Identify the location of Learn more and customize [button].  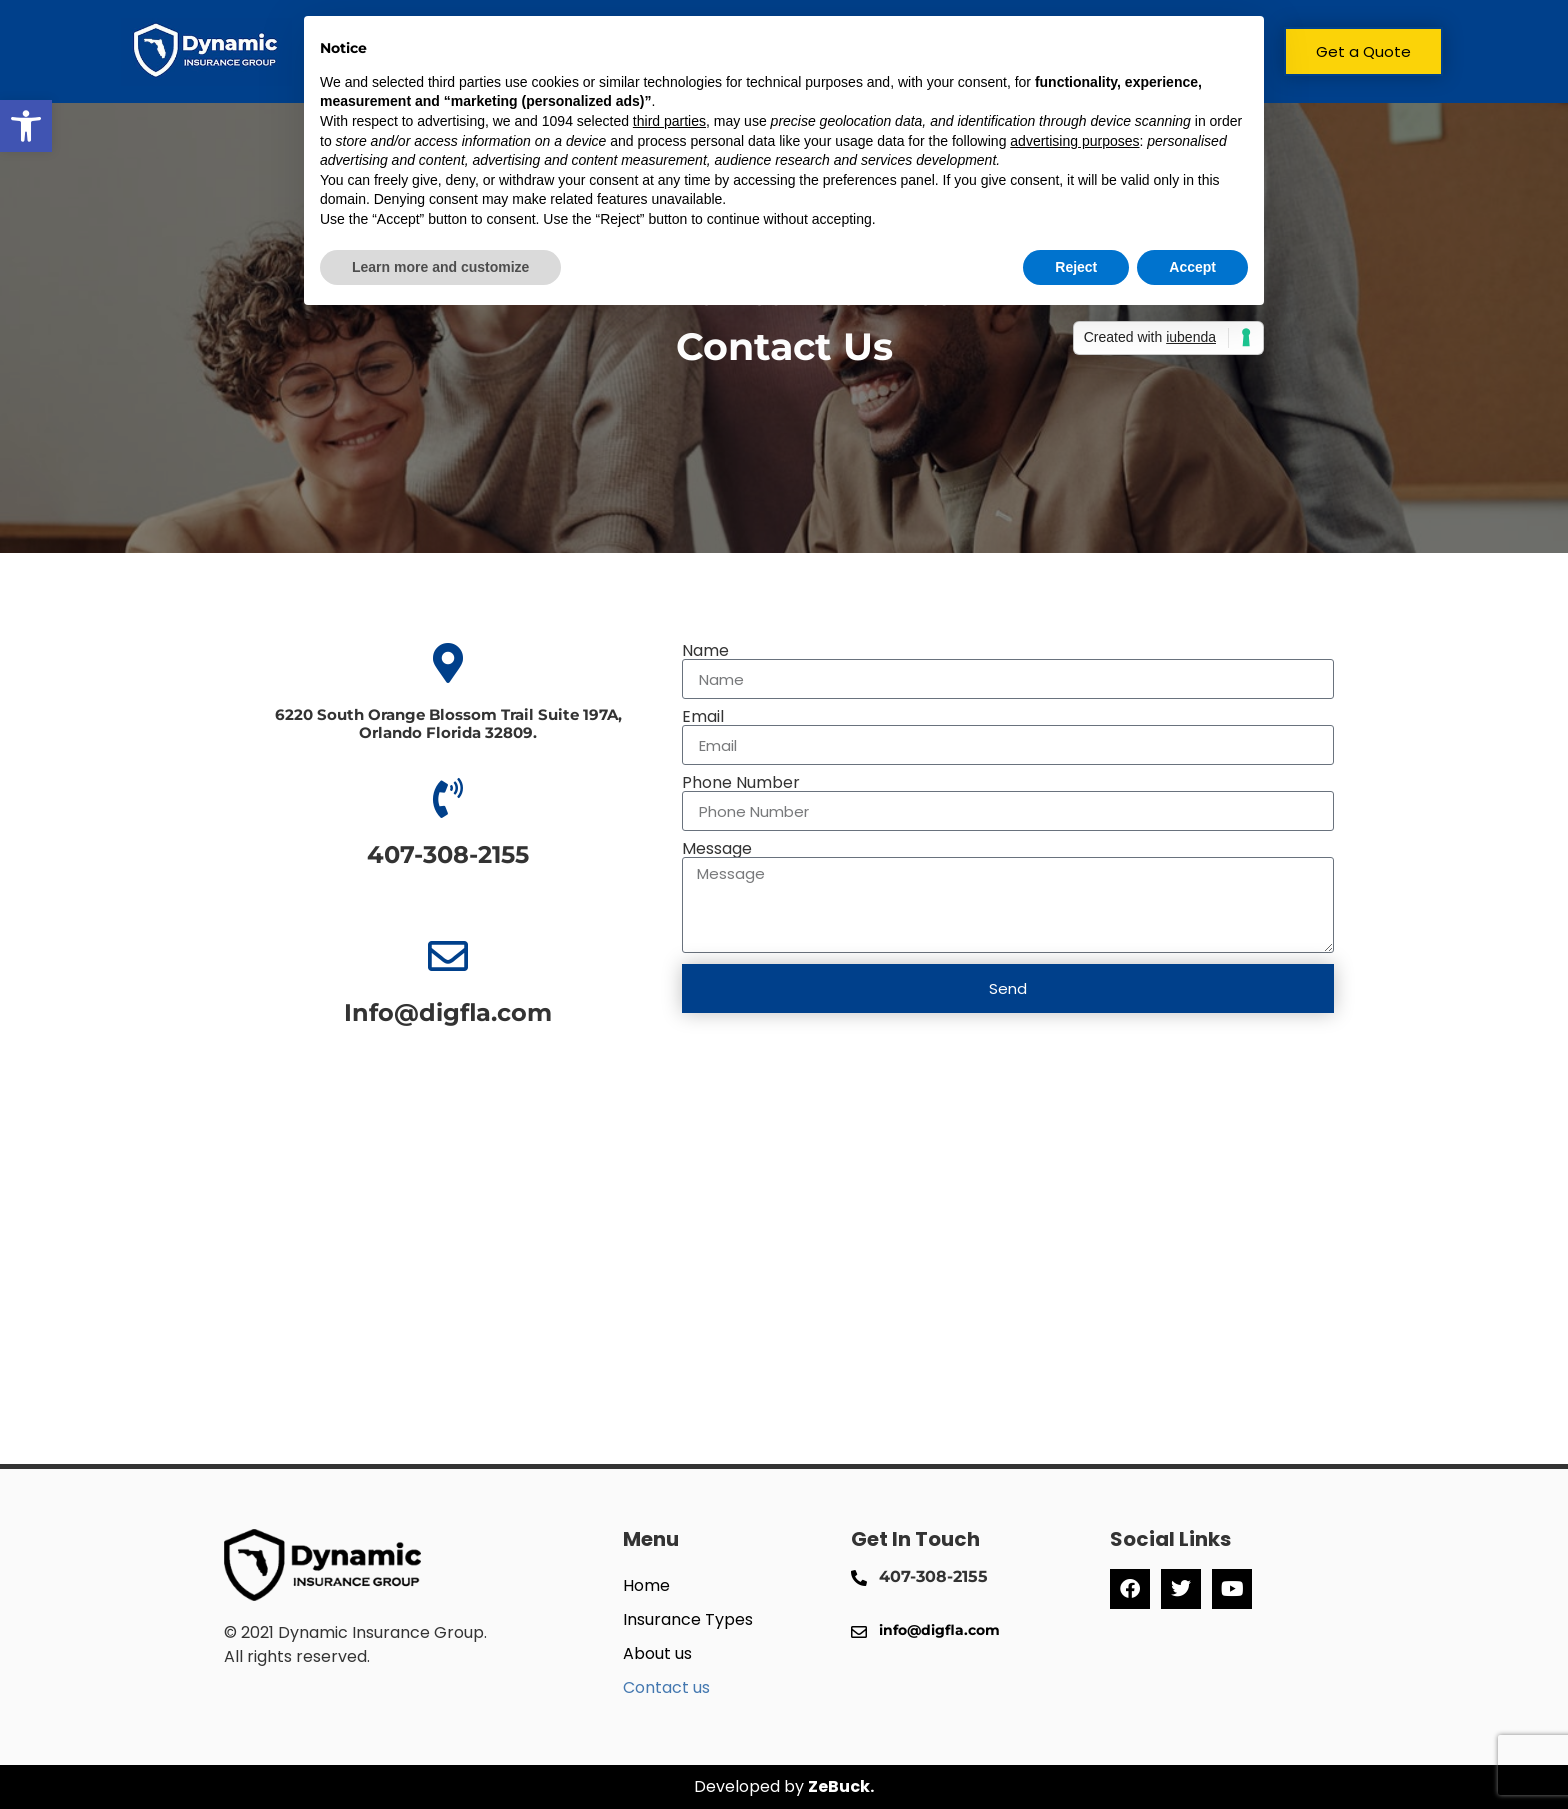
(440, 267).